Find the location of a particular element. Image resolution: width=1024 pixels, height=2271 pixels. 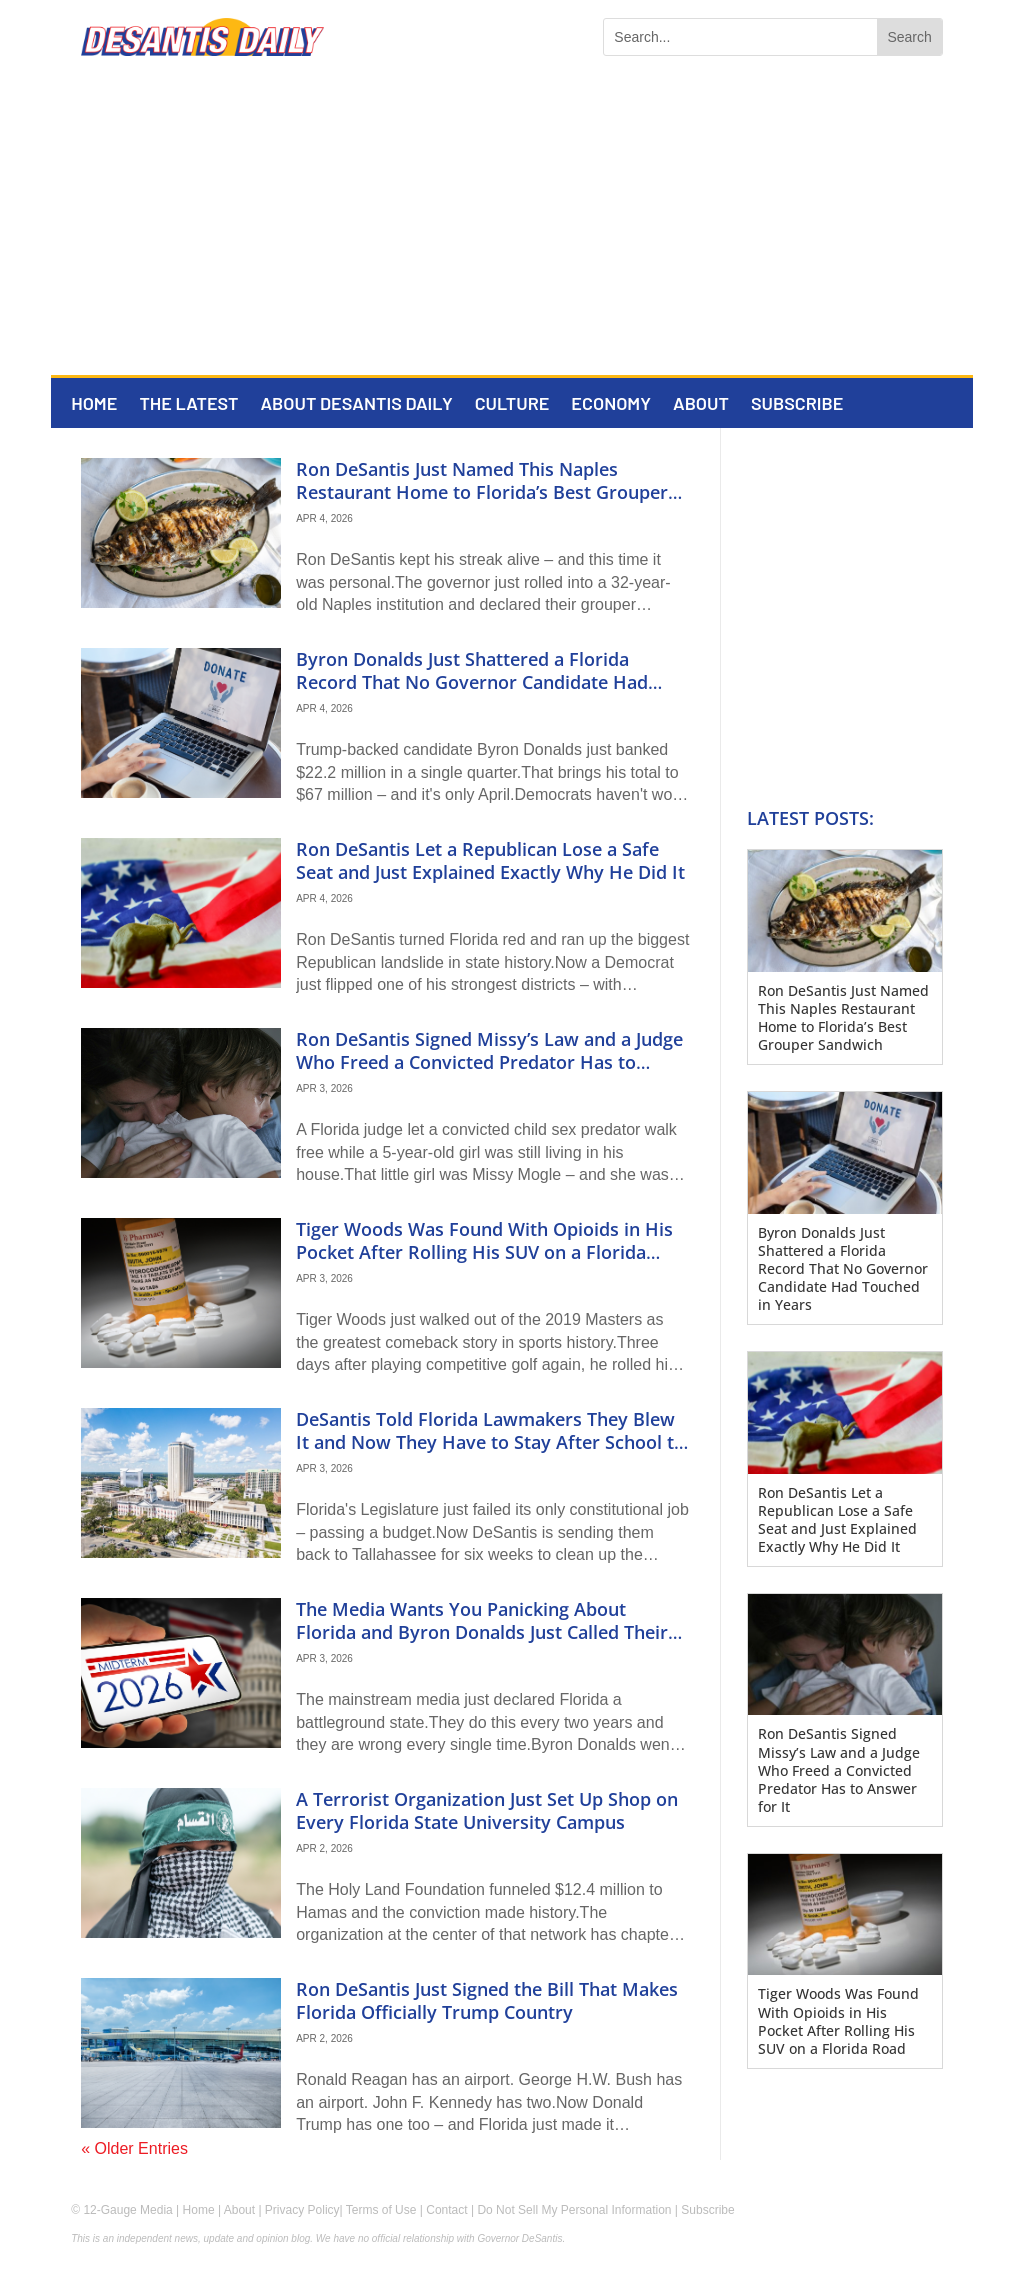

Contact is located at coordinates (446, 2210).